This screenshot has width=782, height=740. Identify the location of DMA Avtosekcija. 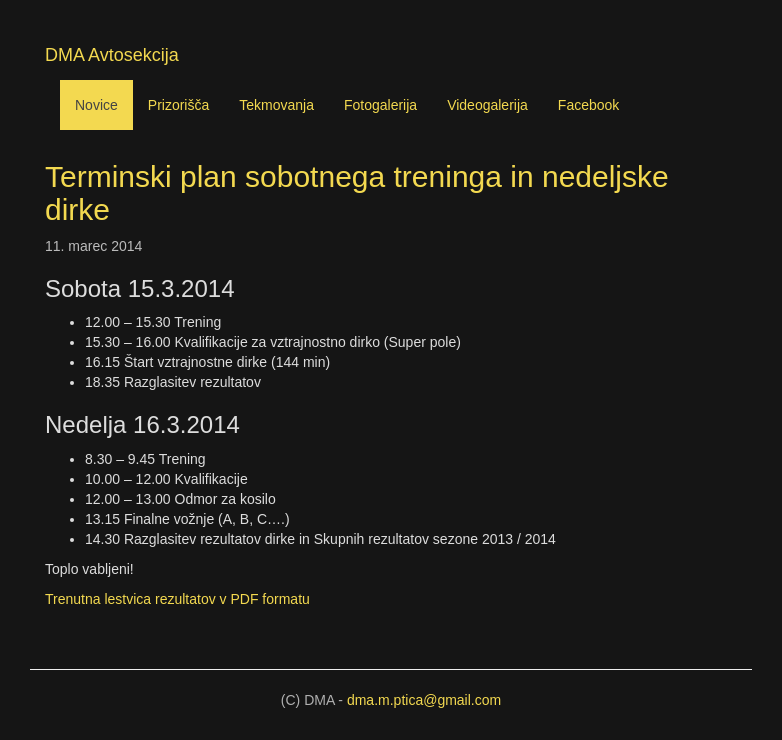
(112, 55).